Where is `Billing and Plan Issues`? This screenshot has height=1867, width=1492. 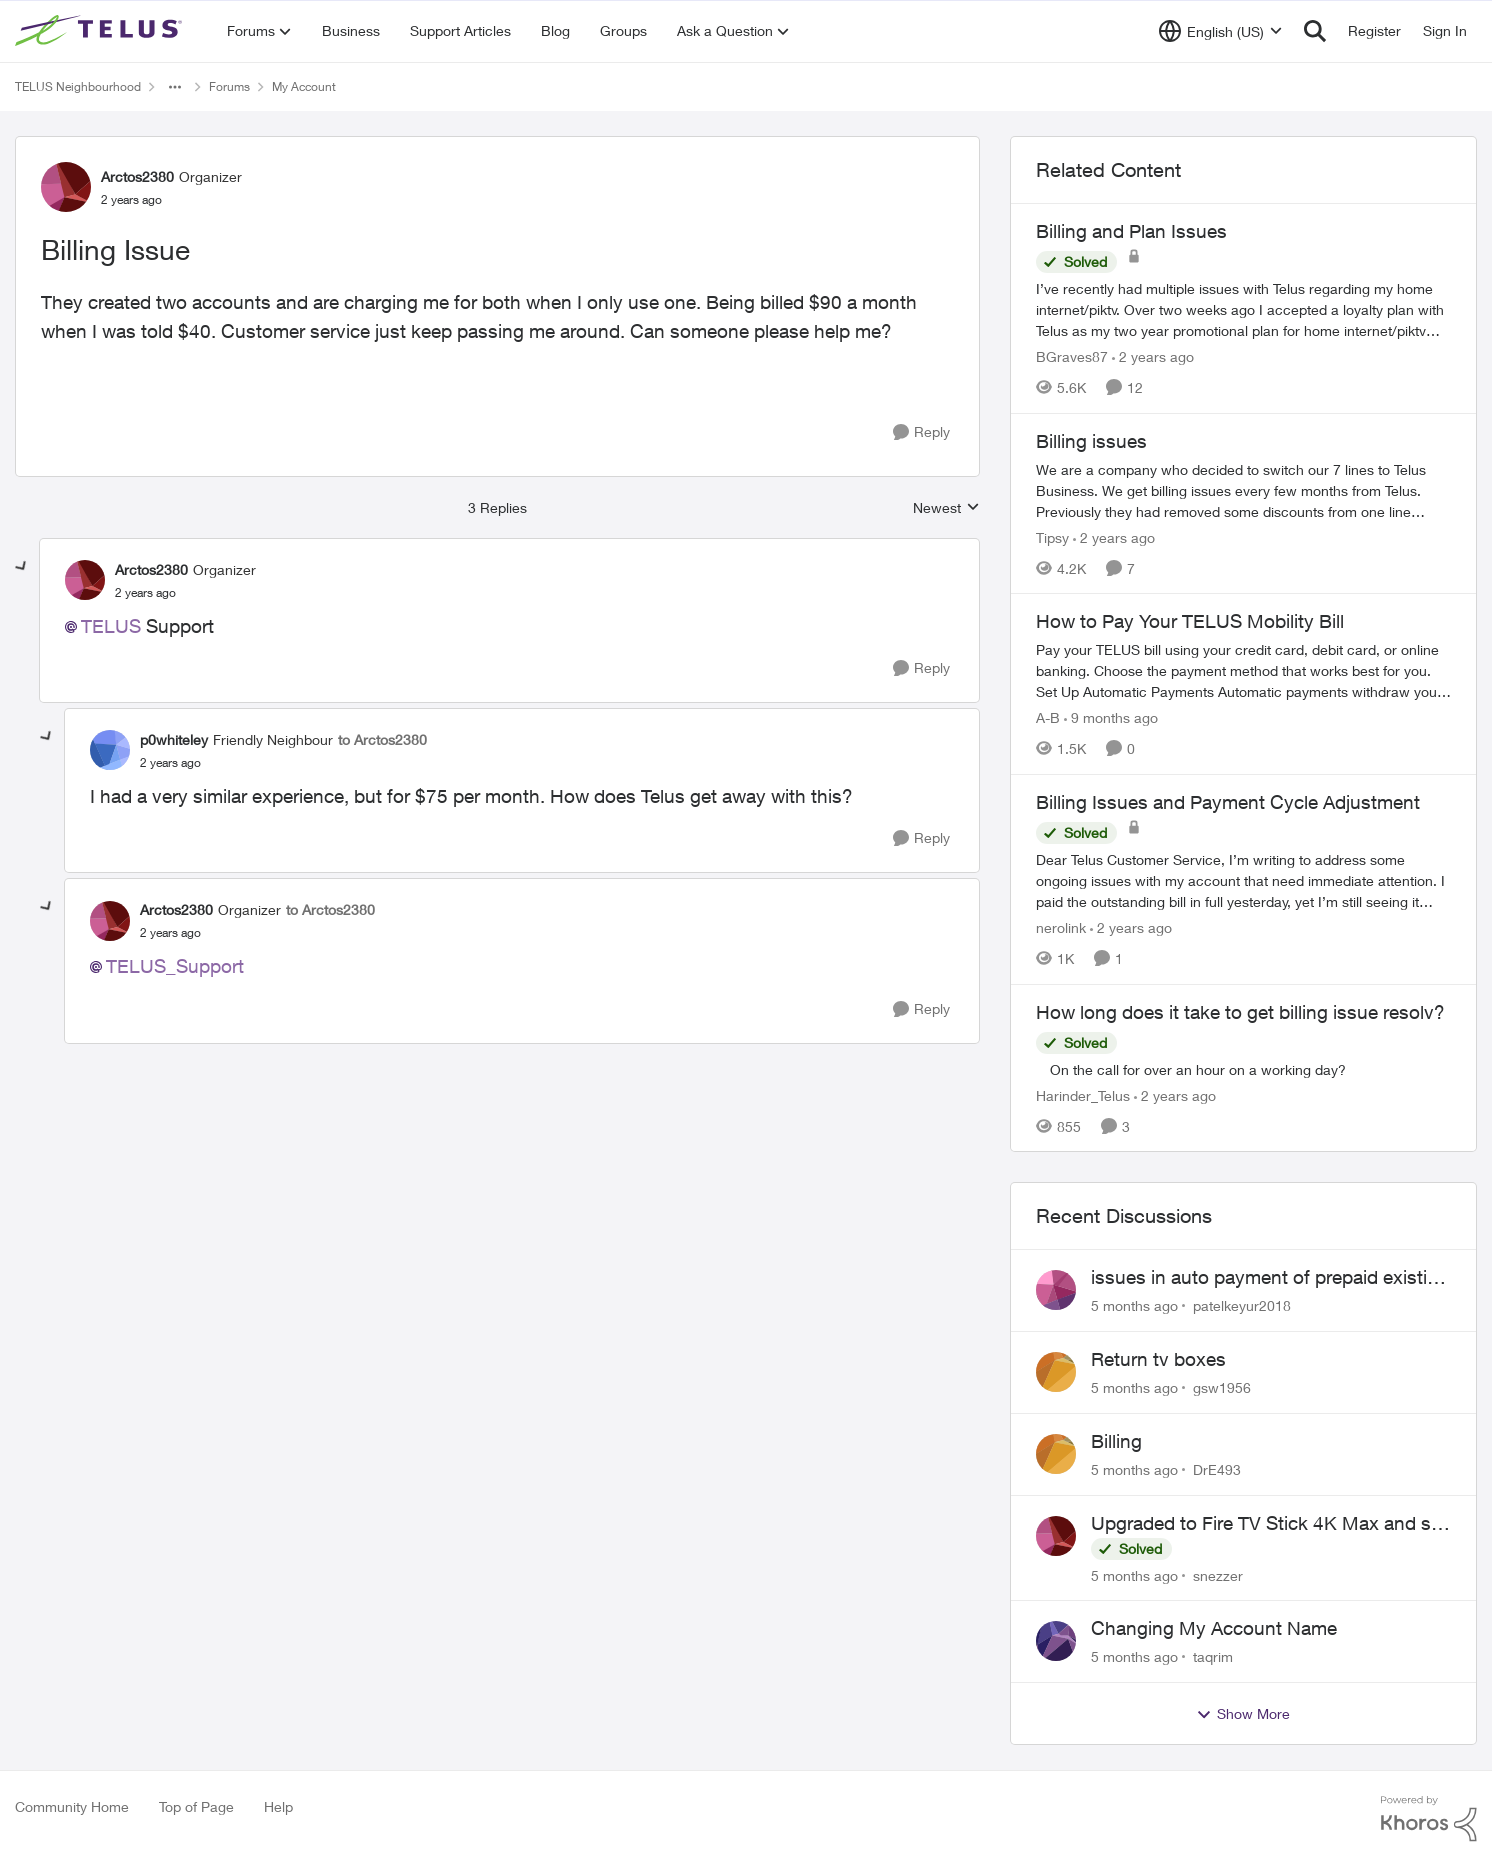
Billing and Plan Issues is located at coordinates (1131, 231).